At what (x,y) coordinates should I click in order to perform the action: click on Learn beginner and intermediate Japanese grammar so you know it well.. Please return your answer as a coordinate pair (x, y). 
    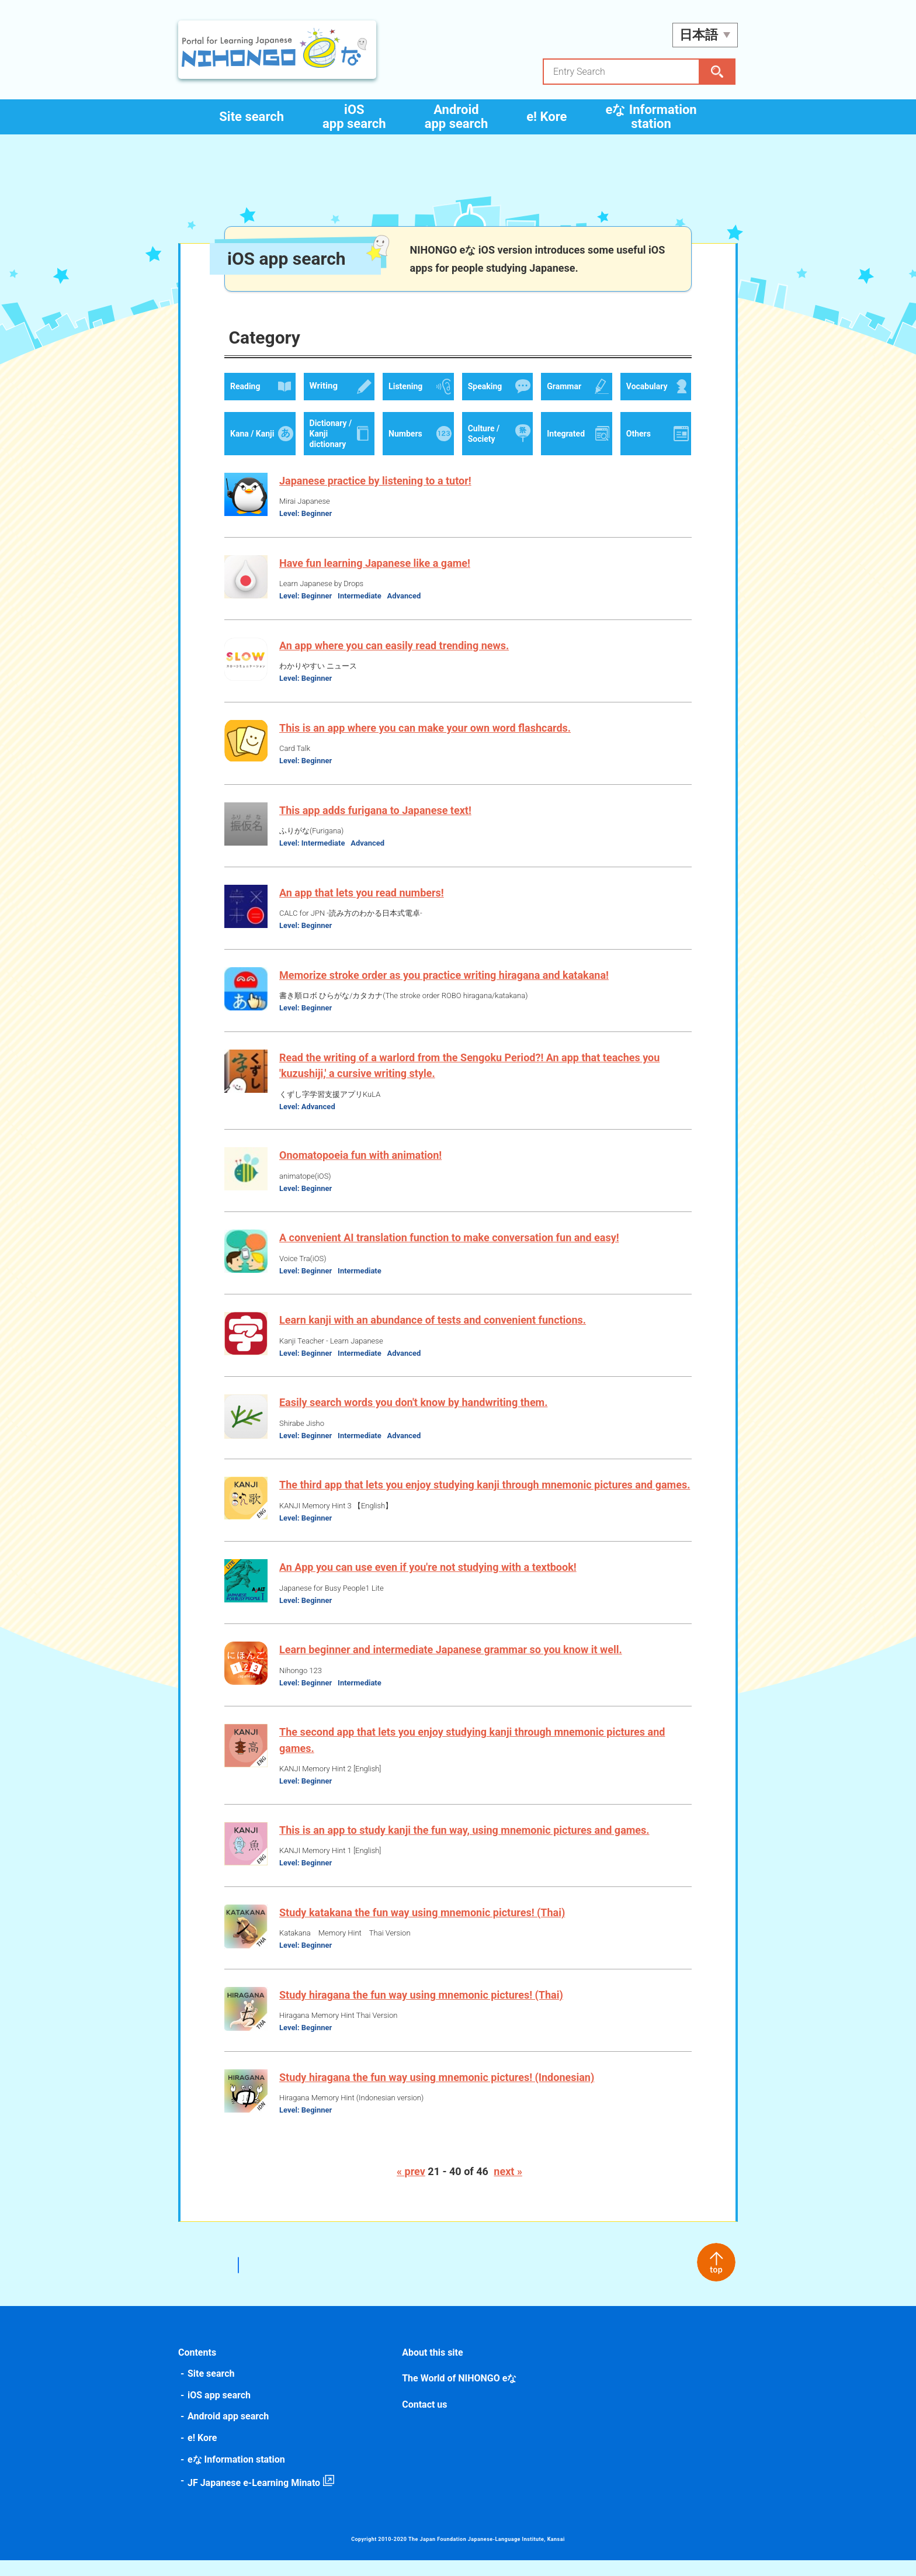
    Looking at the image, I should click on (453, 1665).